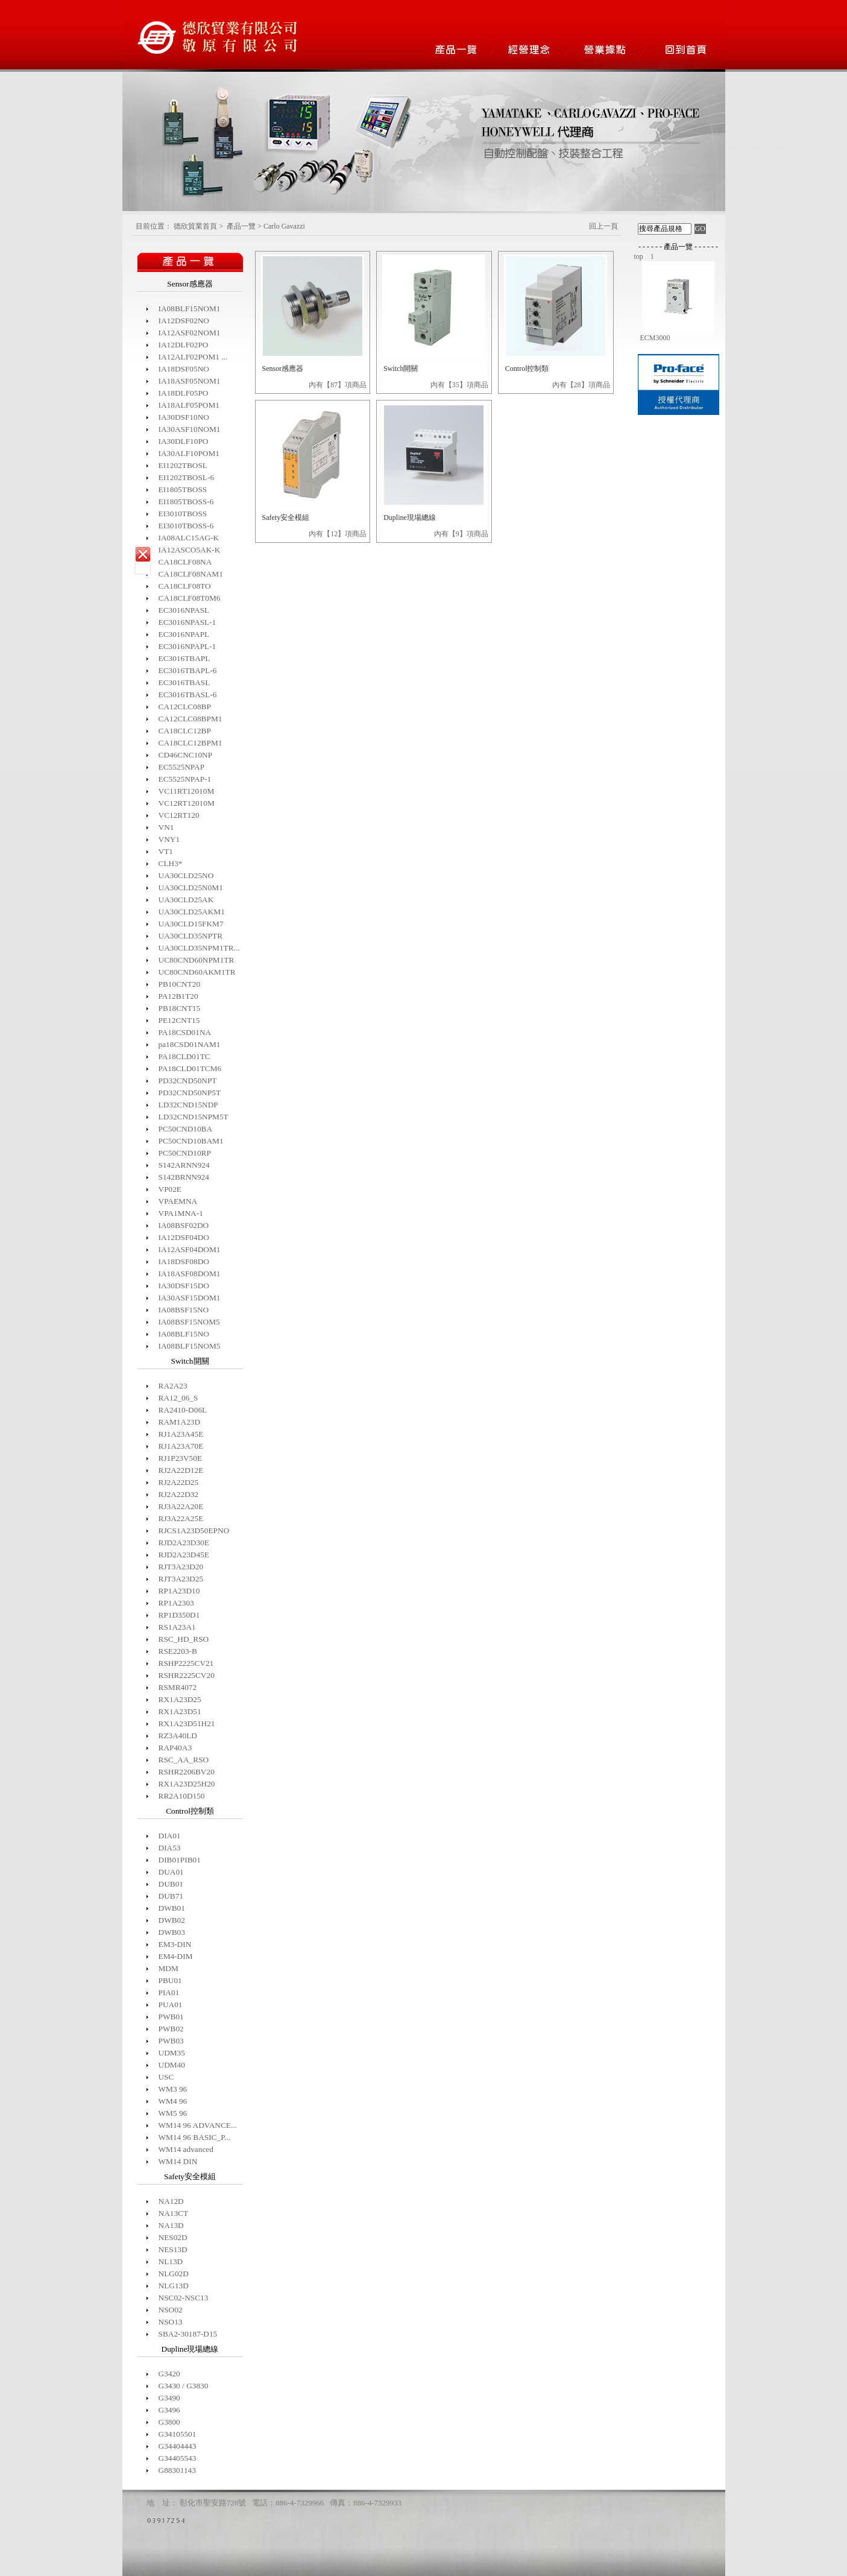 This screenshot has width=847, height=2576. Describe the element at coordinates (197, 959) in the screenshot. I see `UC80CND60NPM1TR` at that location.